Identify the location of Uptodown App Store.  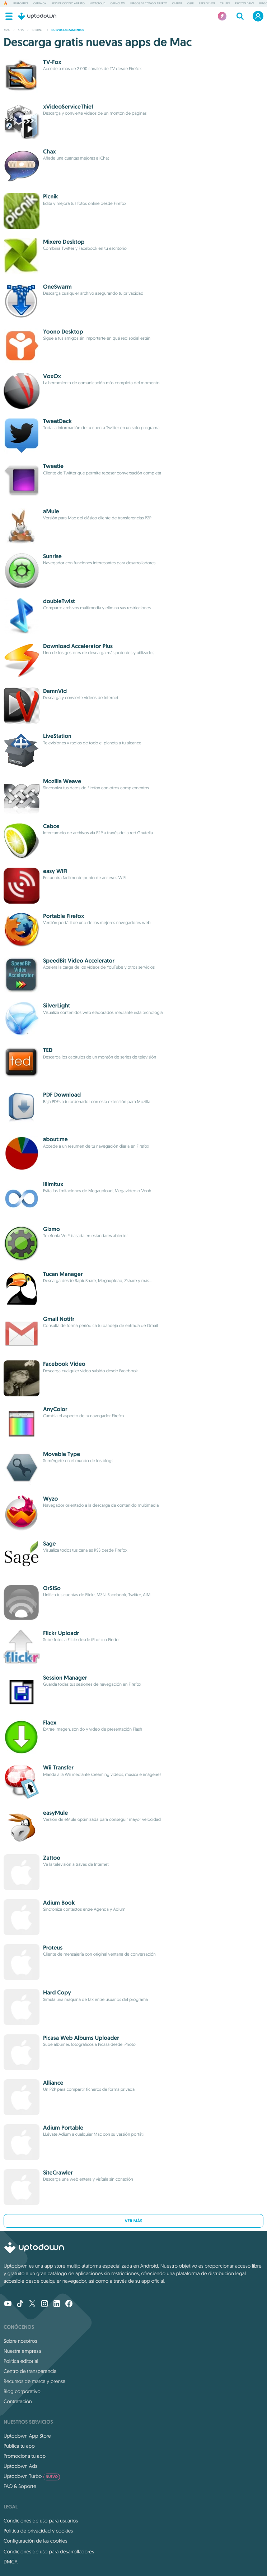
(27, 2436).